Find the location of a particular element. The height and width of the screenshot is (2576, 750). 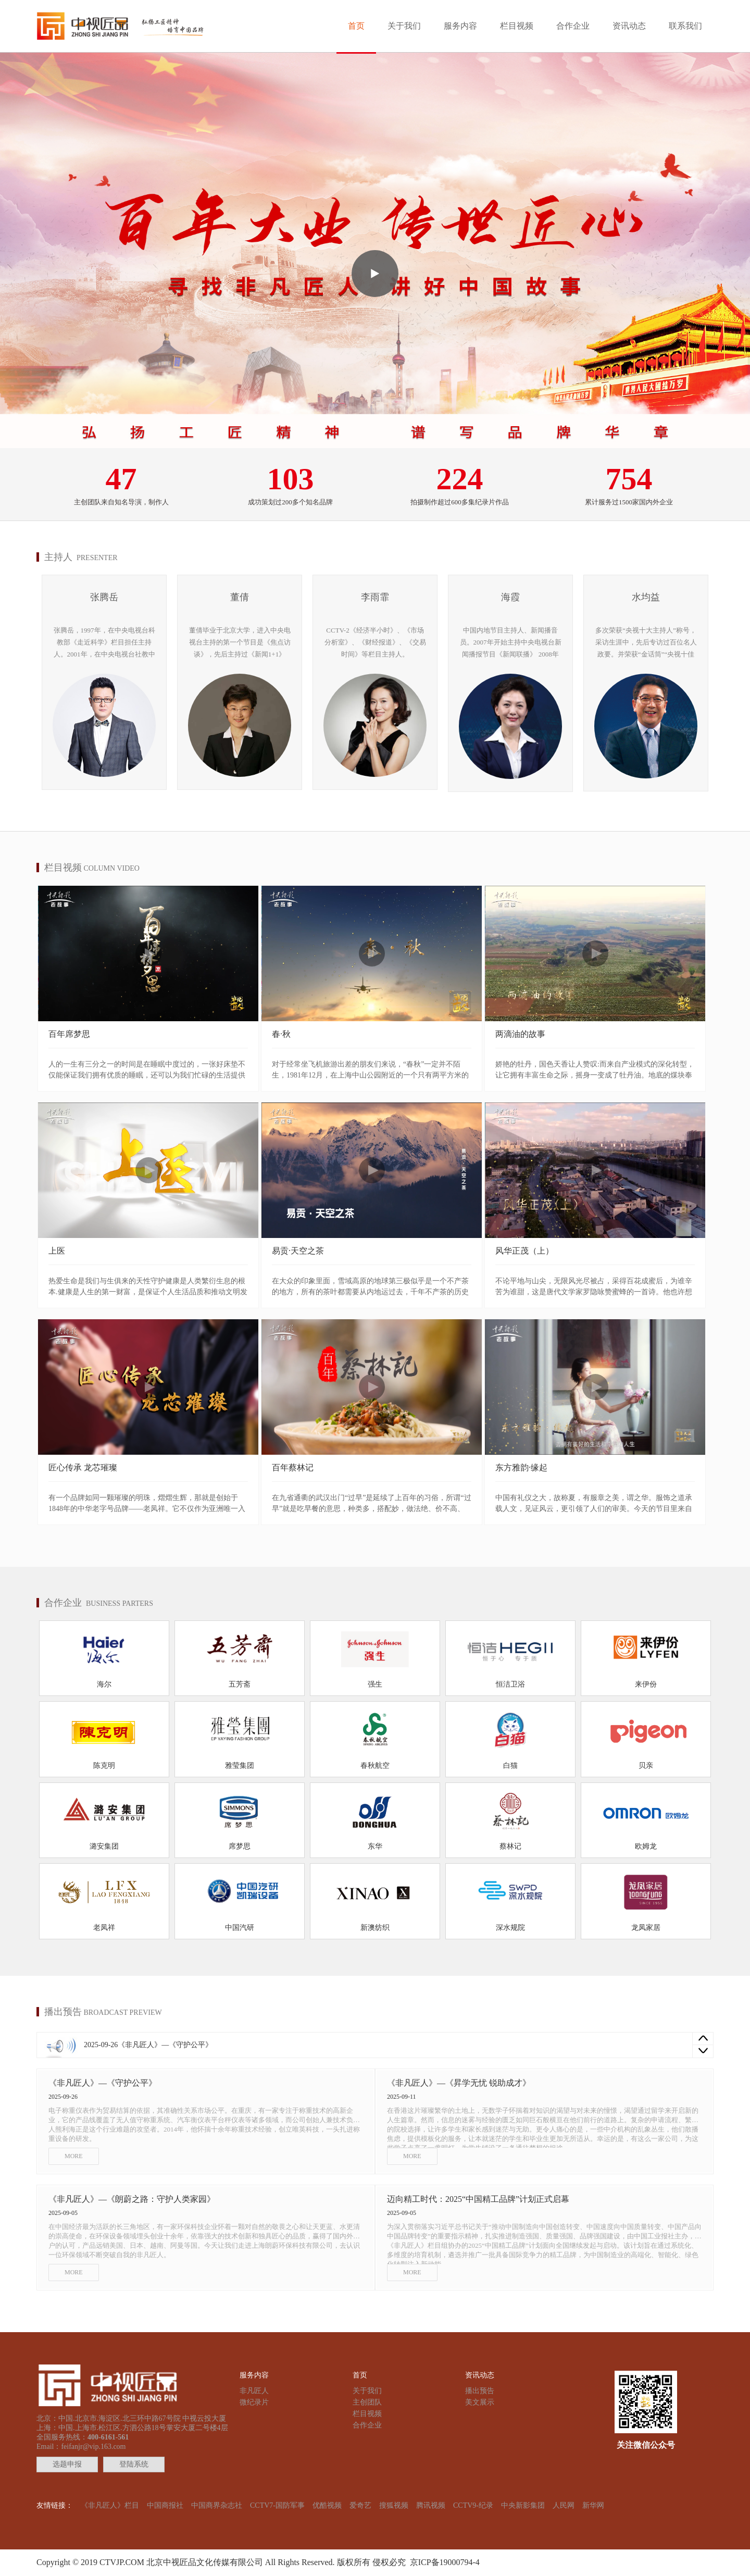

张腾岳 is located at coordinates (104, 597).